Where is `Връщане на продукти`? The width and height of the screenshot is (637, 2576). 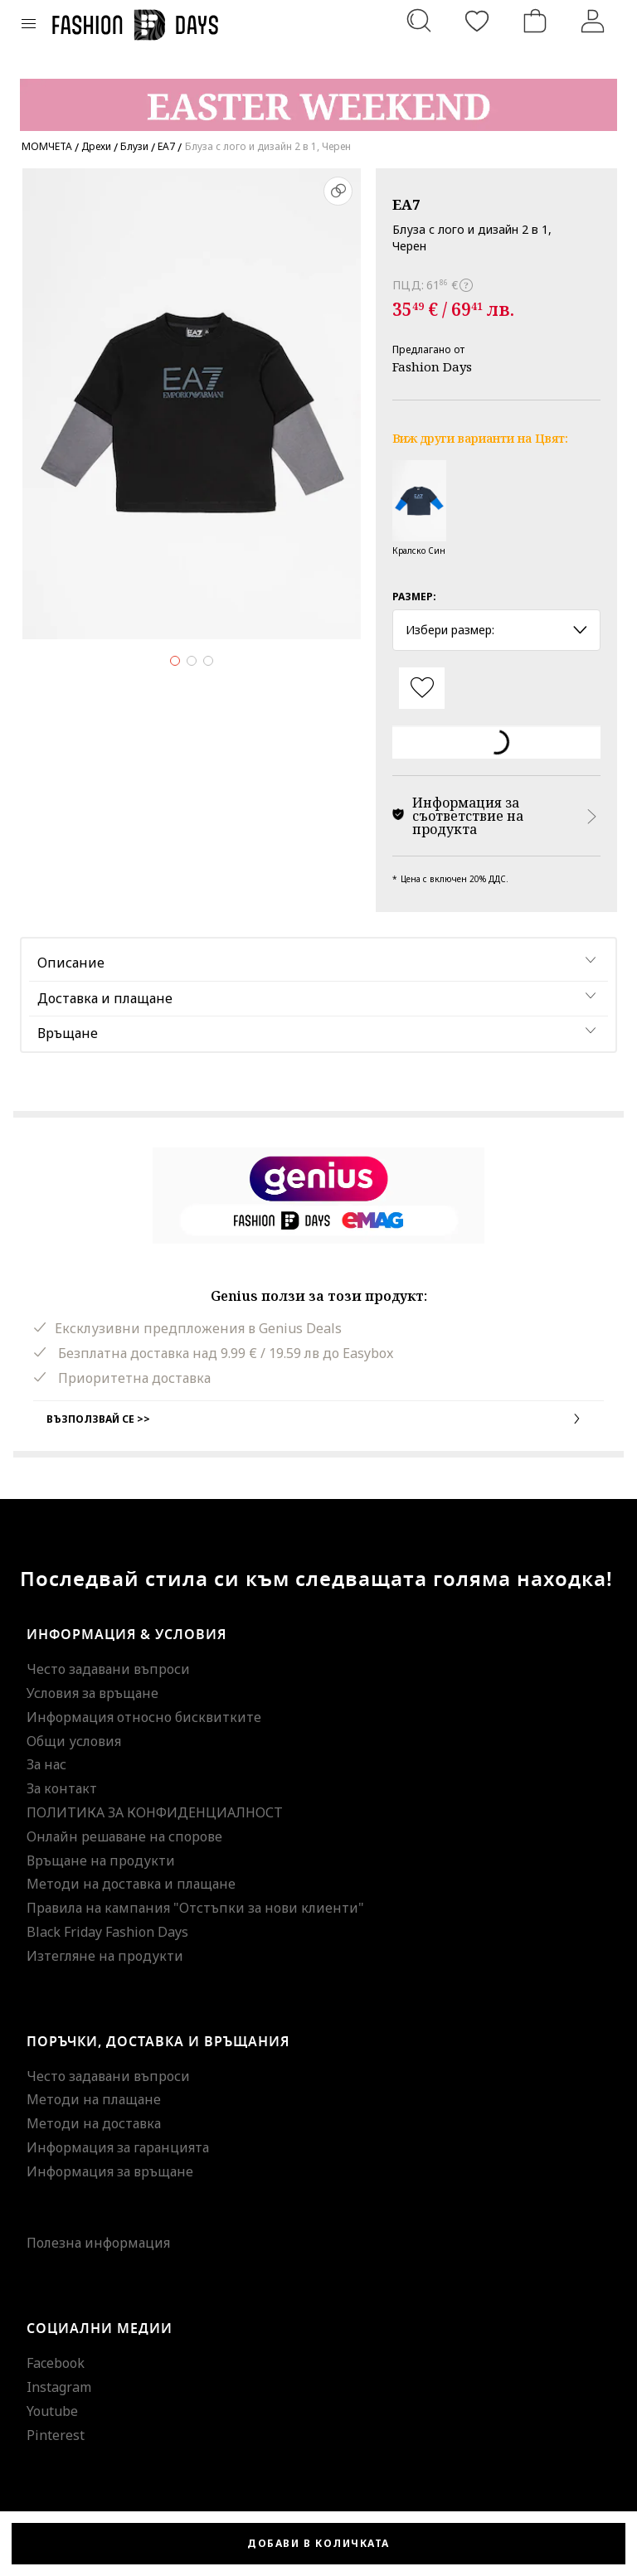
Връщане на продукти is located at coordinates (101, 1860).